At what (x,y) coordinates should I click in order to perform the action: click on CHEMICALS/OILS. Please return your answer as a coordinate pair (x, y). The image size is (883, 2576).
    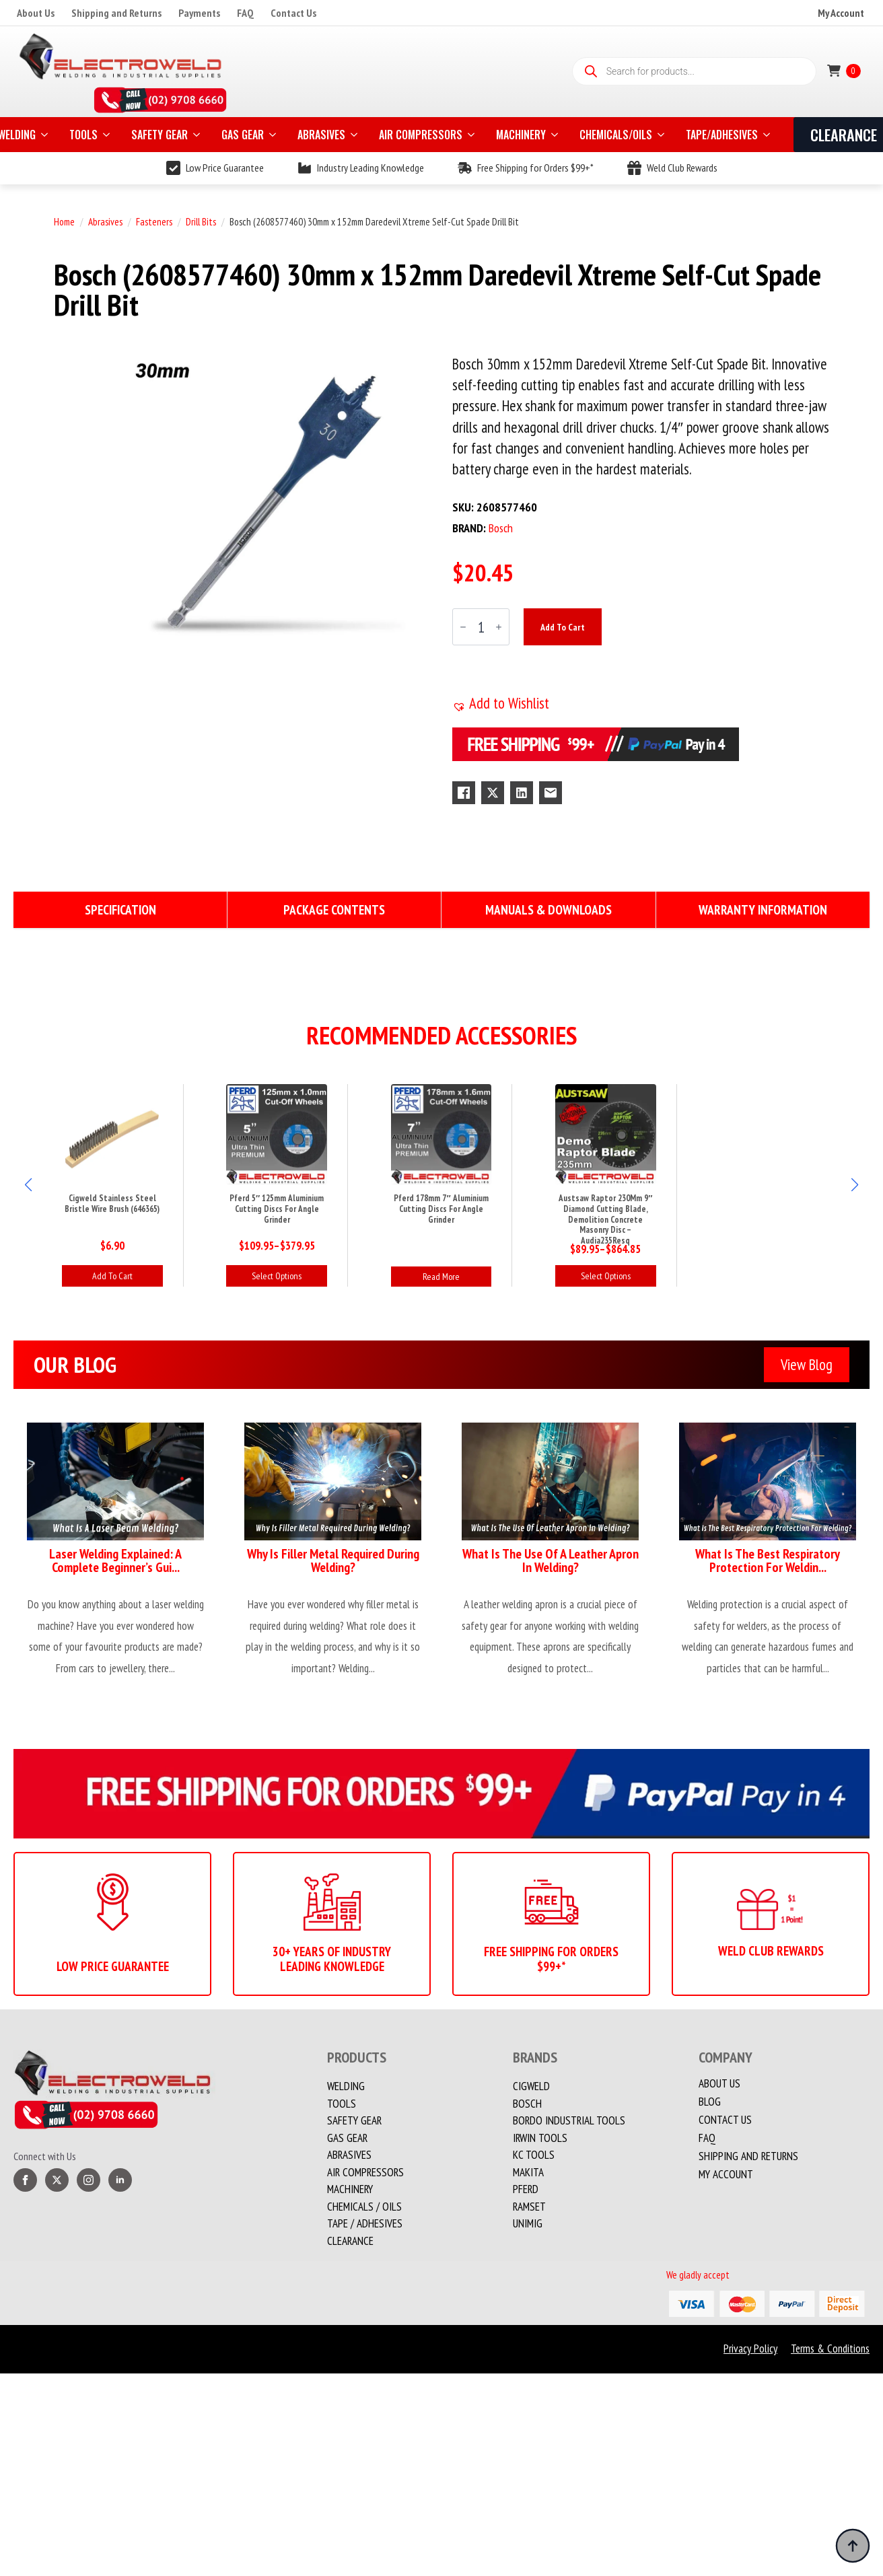
    Looking at the image, I should click on (615, 135).